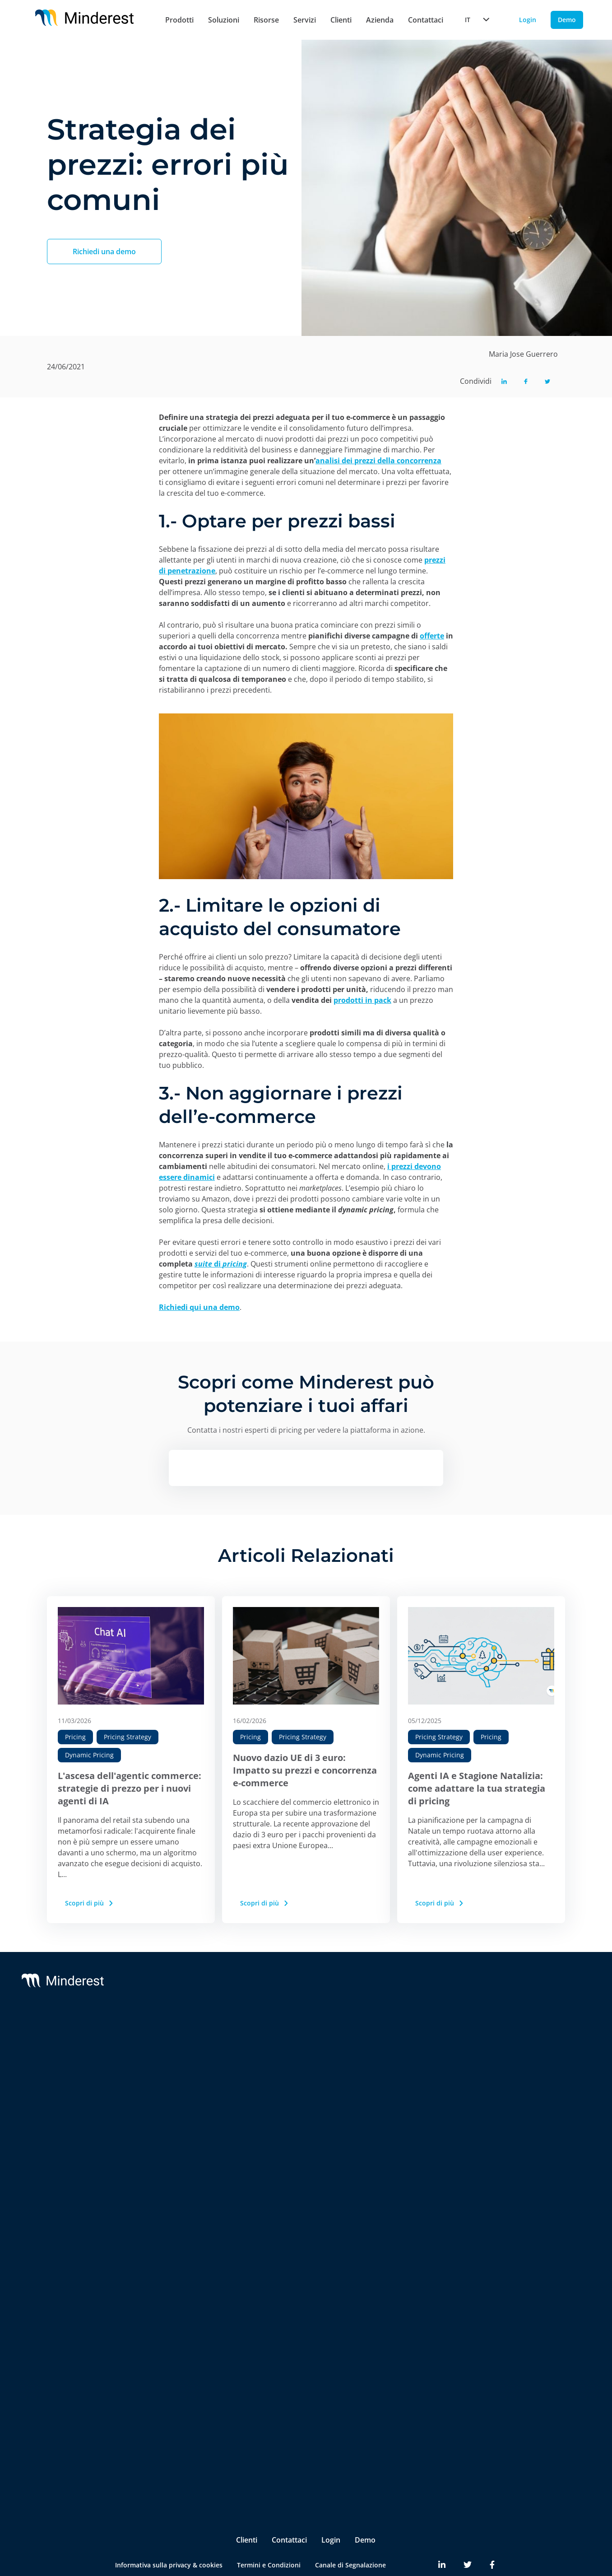  I want to click on Marketplace Sellers Benchmark, so click(186, 2198).